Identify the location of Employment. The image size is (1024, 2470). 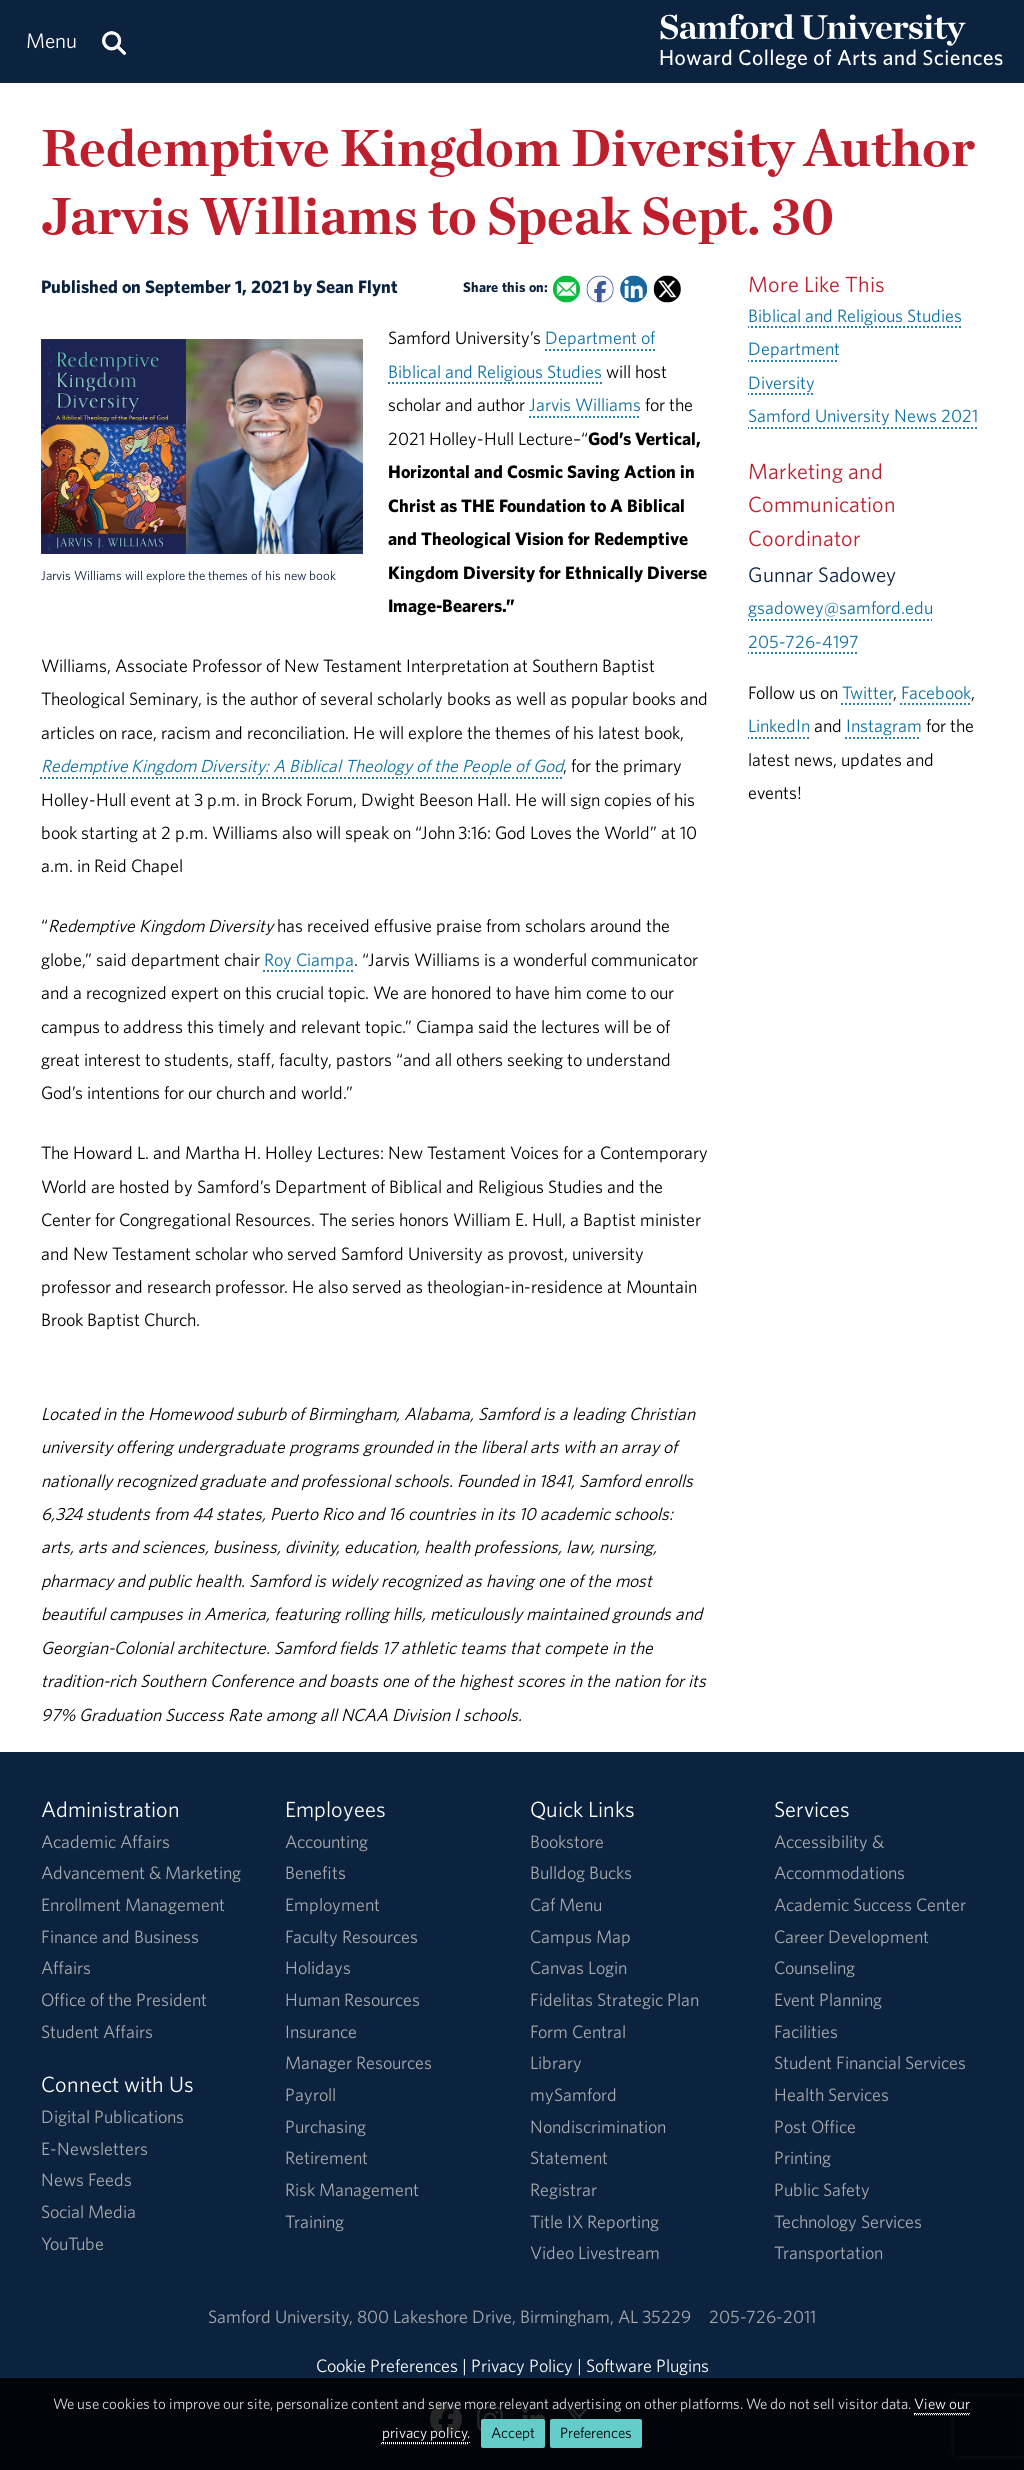
(332, 1904).